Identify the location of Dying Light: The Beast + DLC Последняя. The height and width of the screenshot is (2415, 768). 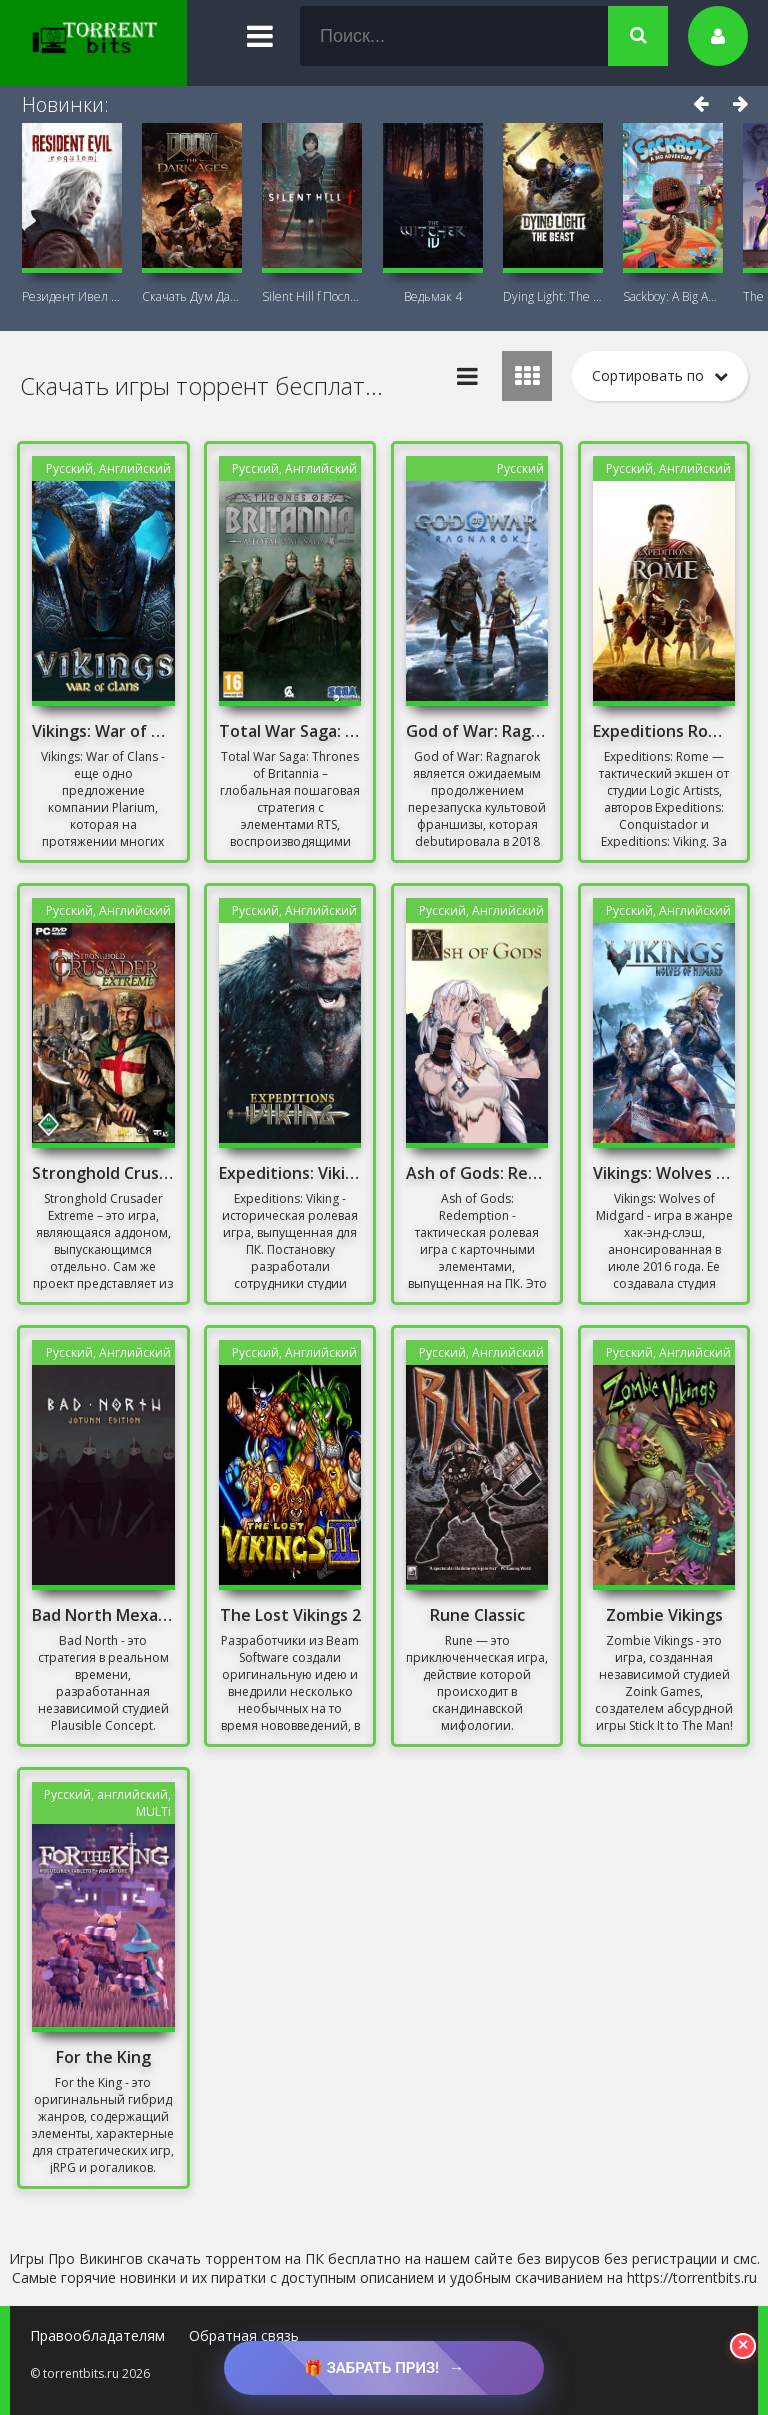
(553, 296).